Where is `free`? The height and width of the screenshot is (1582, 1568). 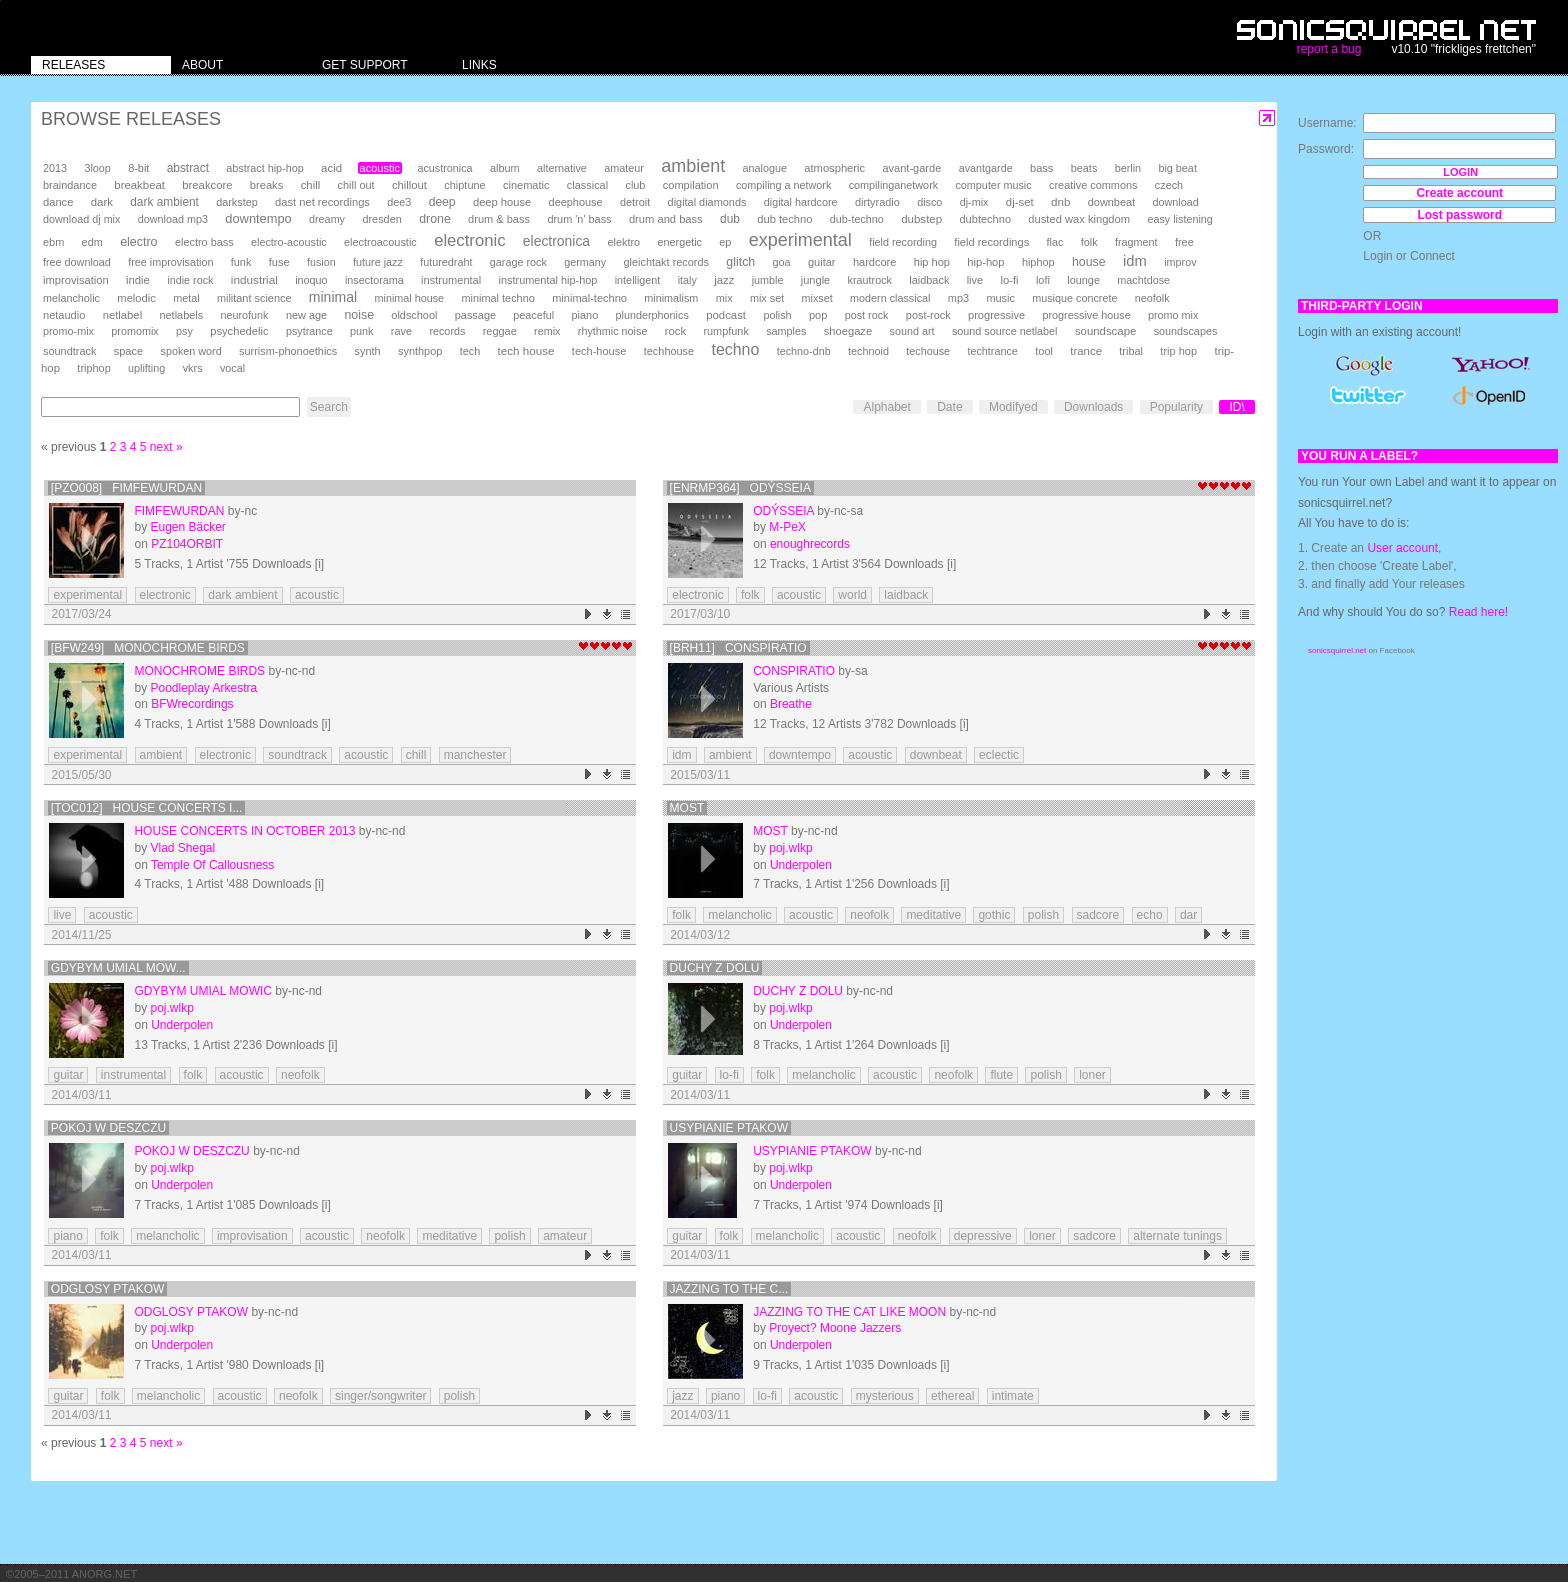 free is located at coordinates (1184, 242).